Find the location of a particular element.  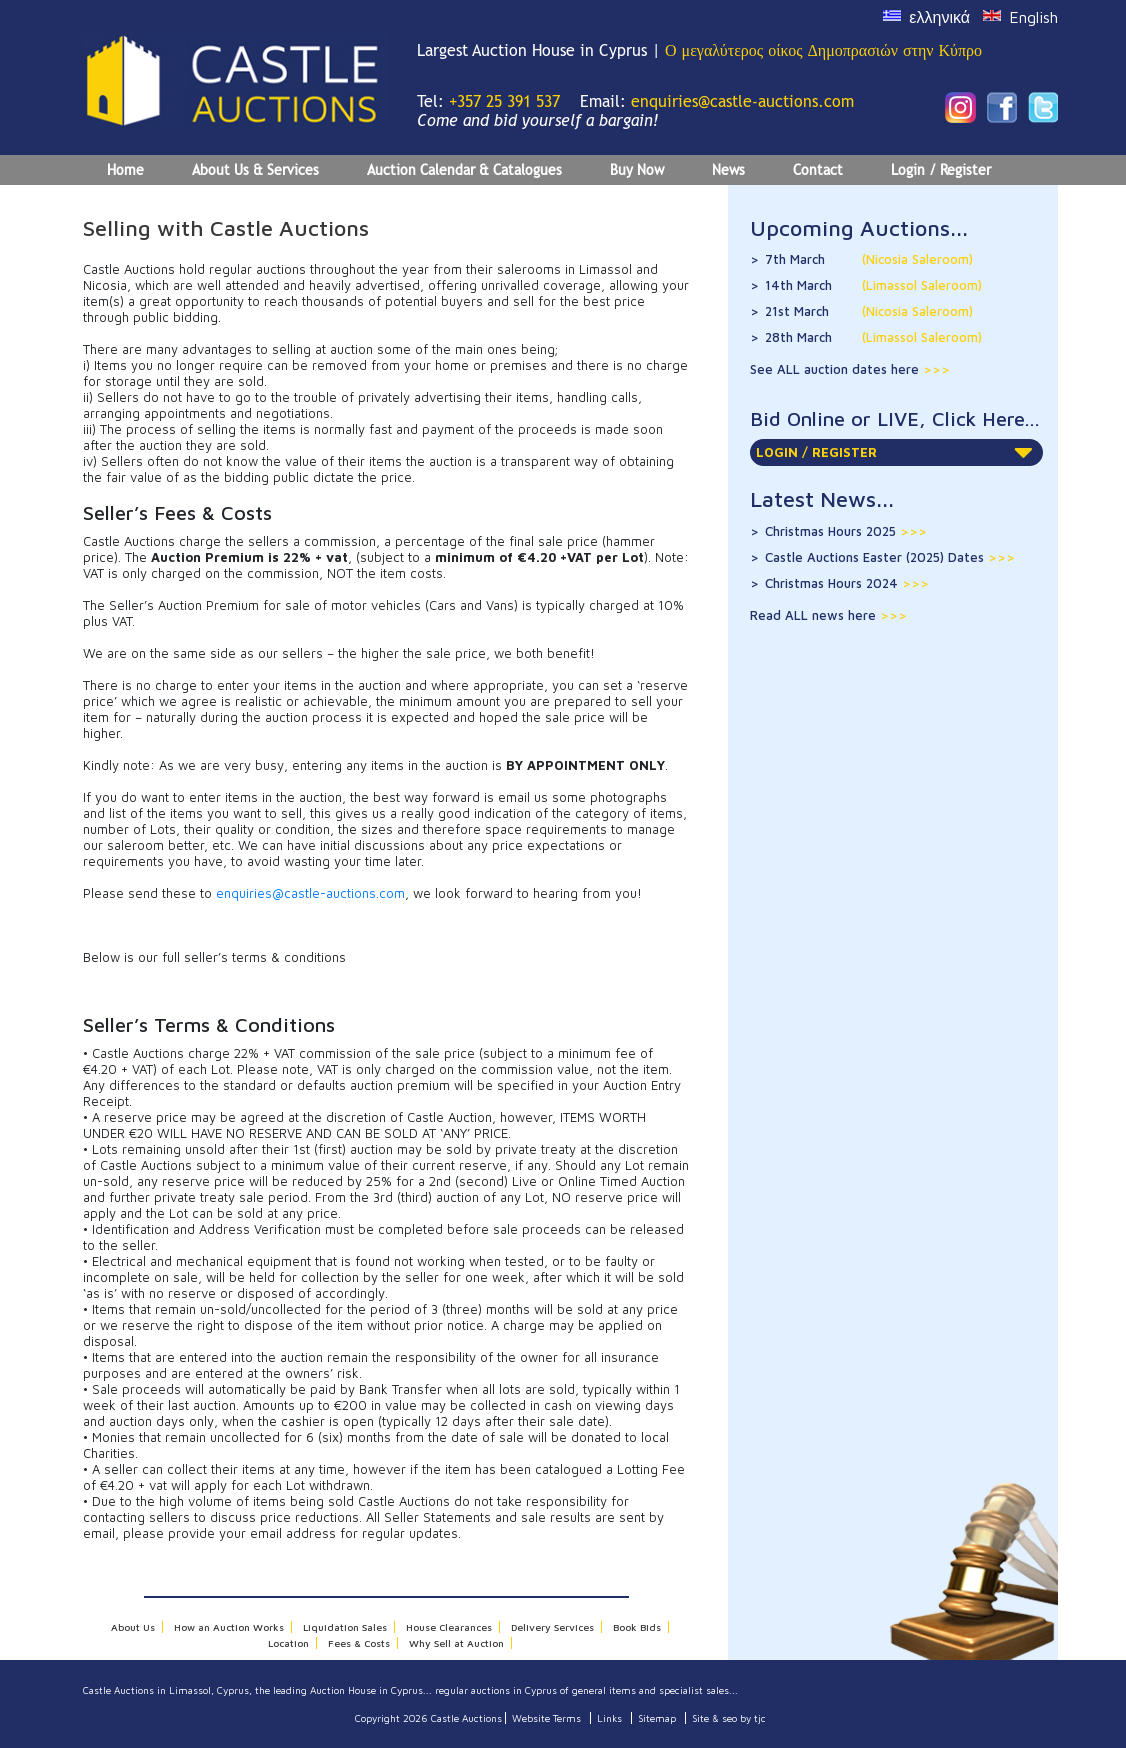

News is located at coordinates (728, 170).